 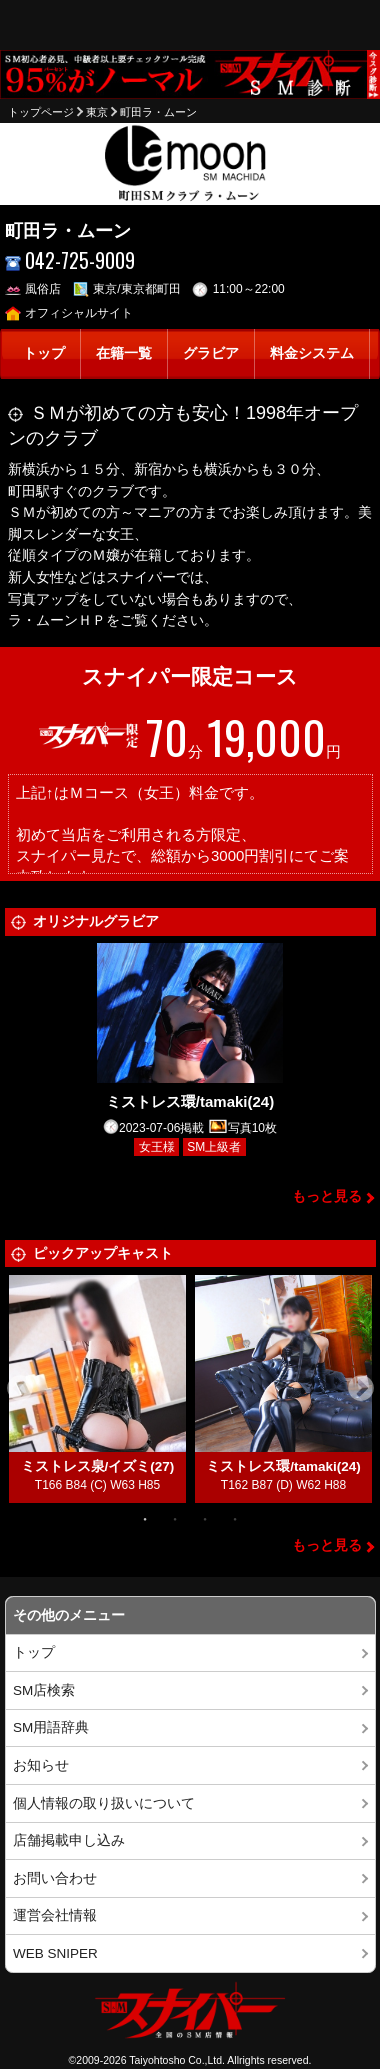 What do you see at coordinates (20, 1389) in the screenshot?
I see `Previous` at bounding box center [20, 1389].